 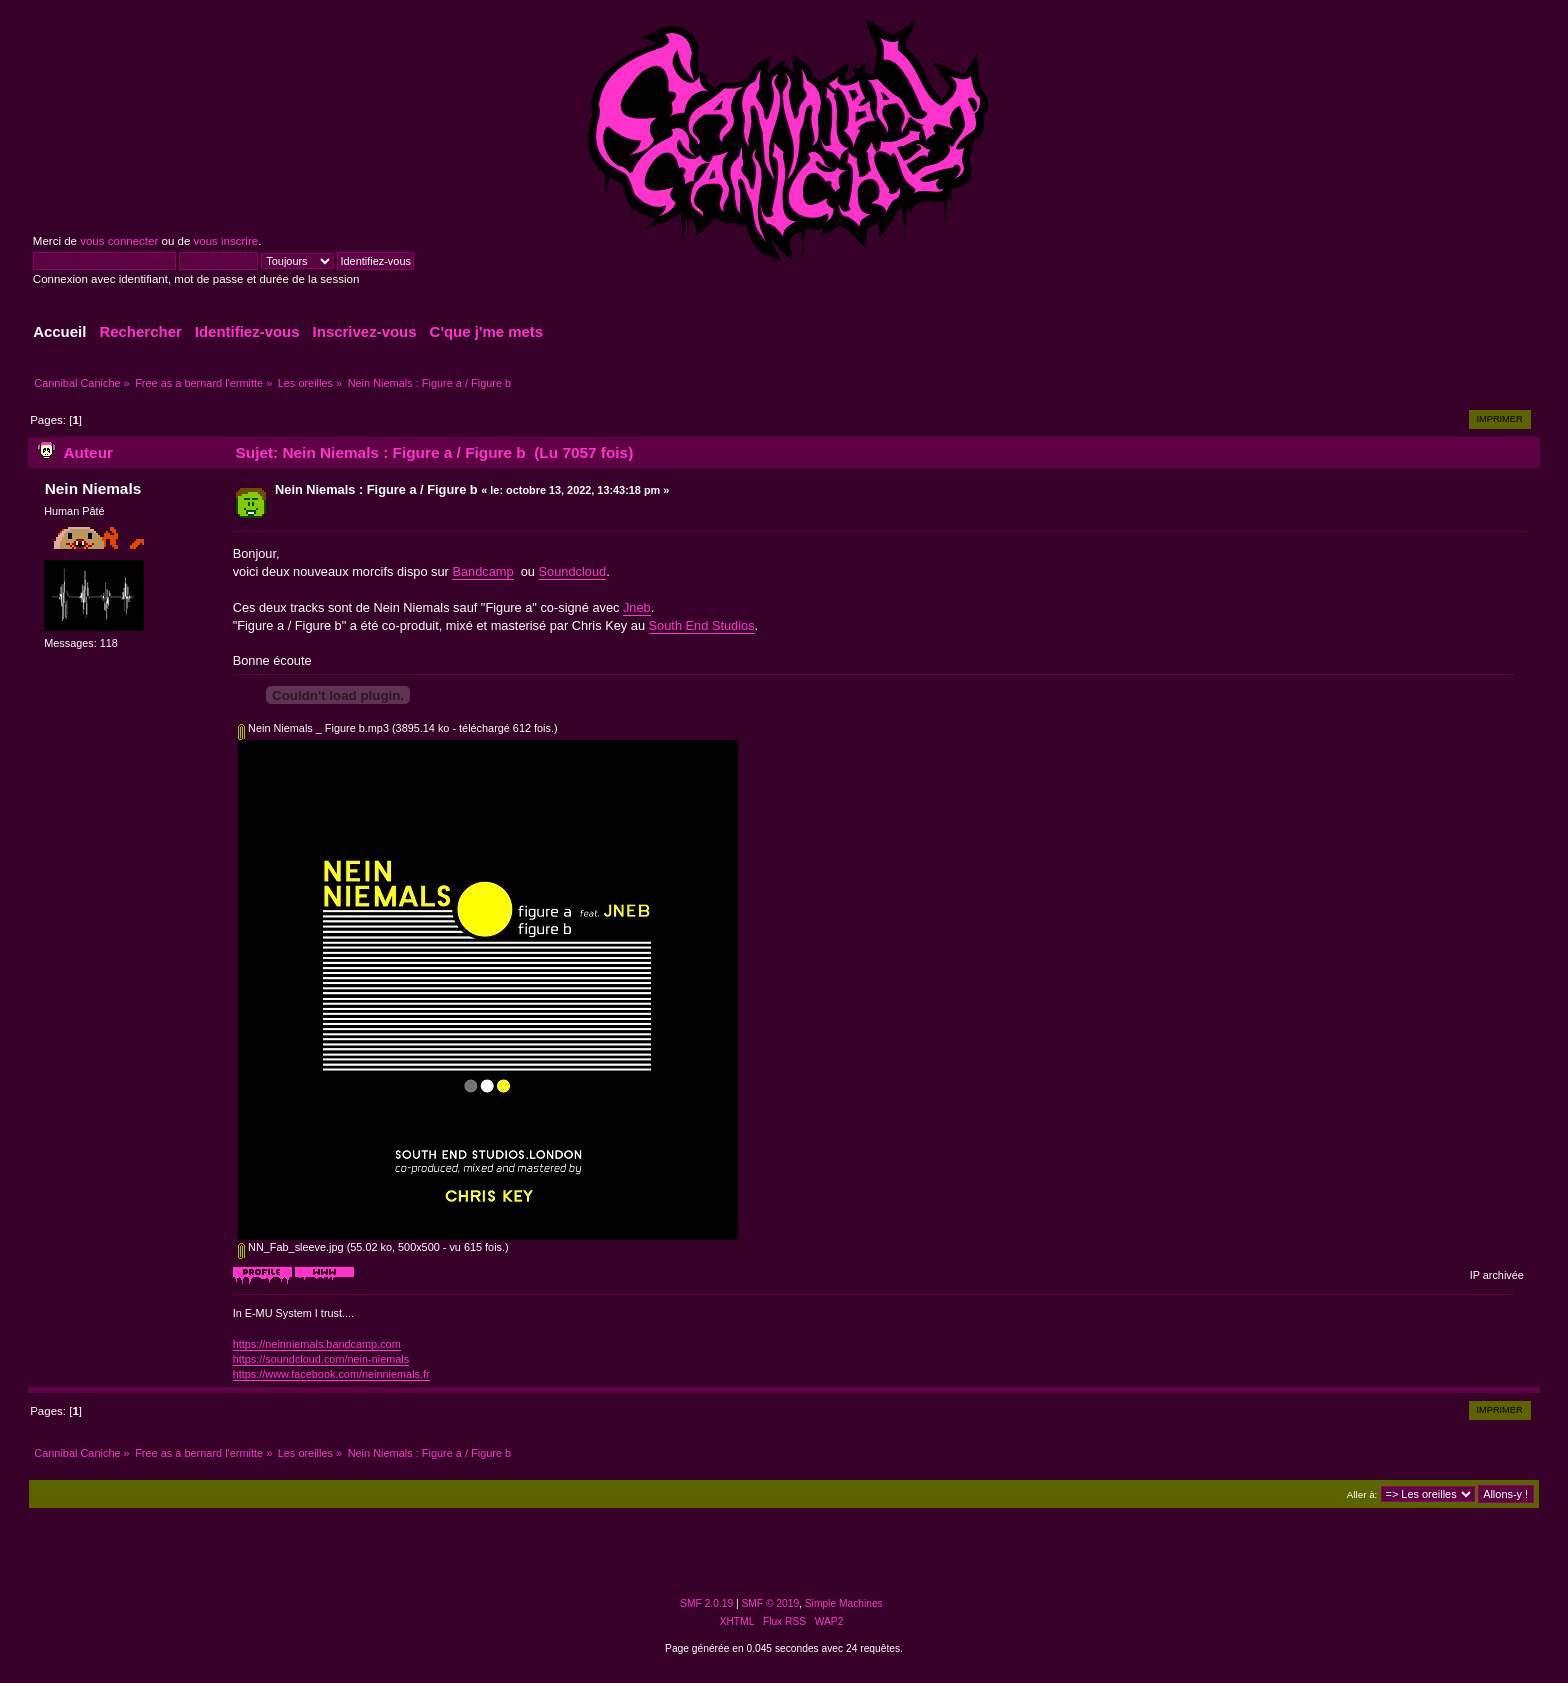 I want to click on https://neinniemals.bandcamp.com, so click(x=317, y=1344).